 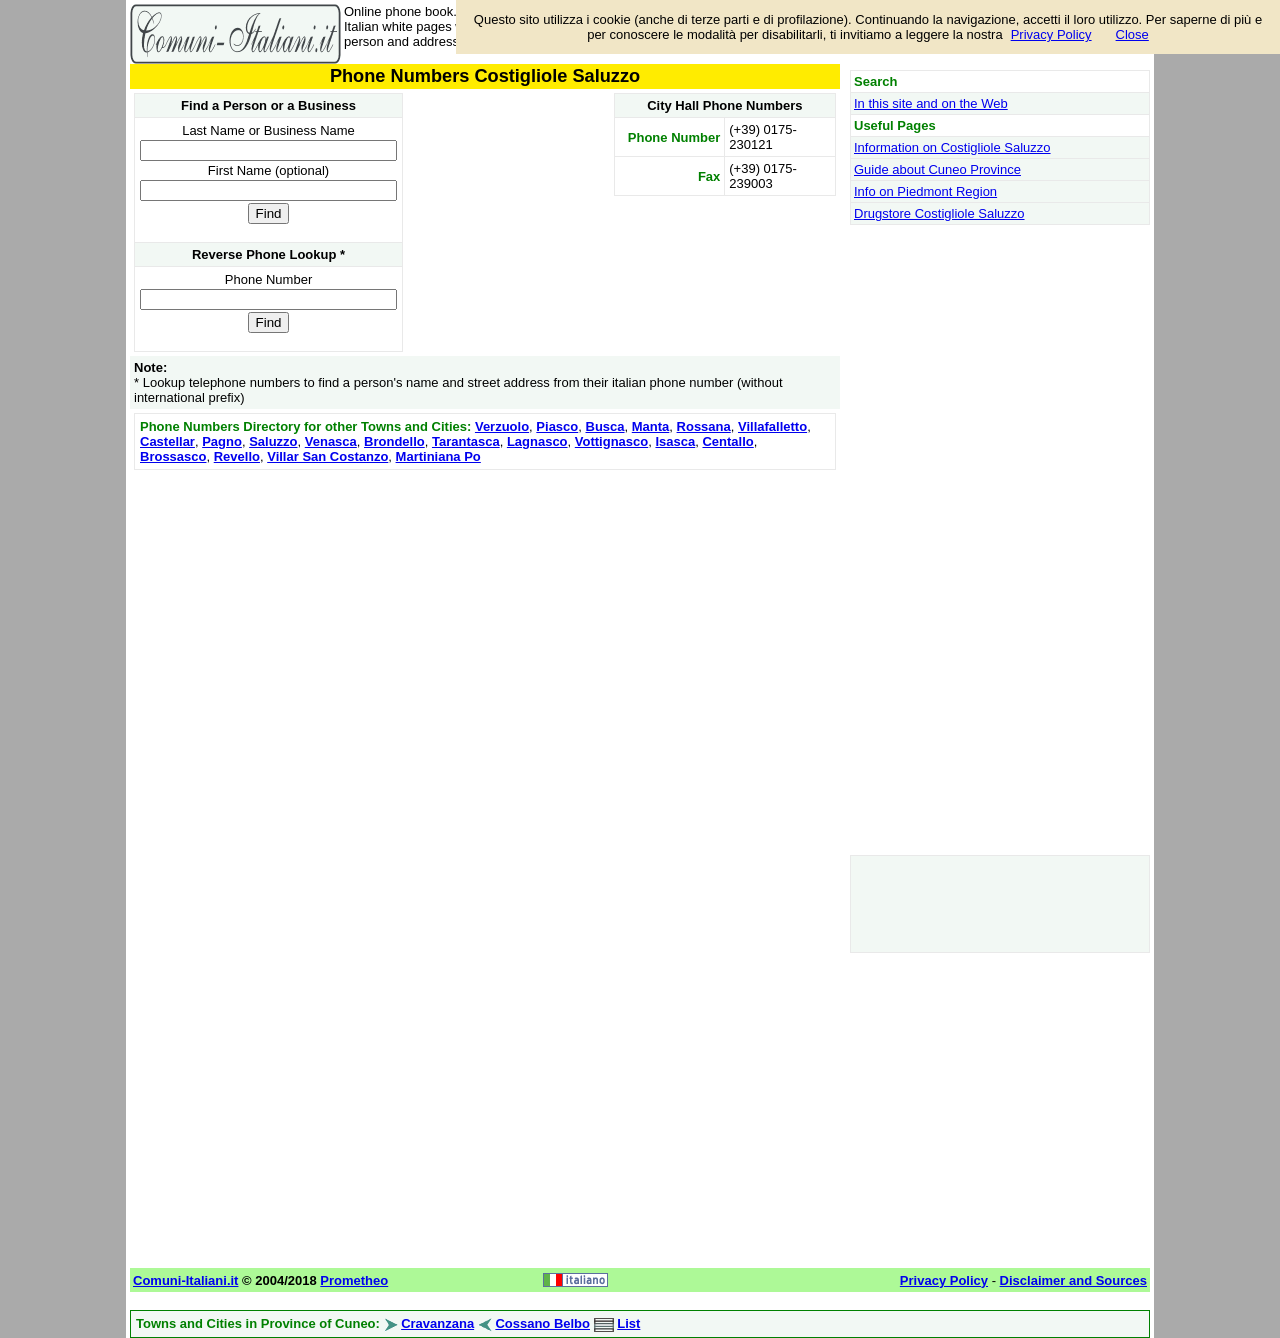 I want to click on Vottignasco, so click(x=611, y=441).